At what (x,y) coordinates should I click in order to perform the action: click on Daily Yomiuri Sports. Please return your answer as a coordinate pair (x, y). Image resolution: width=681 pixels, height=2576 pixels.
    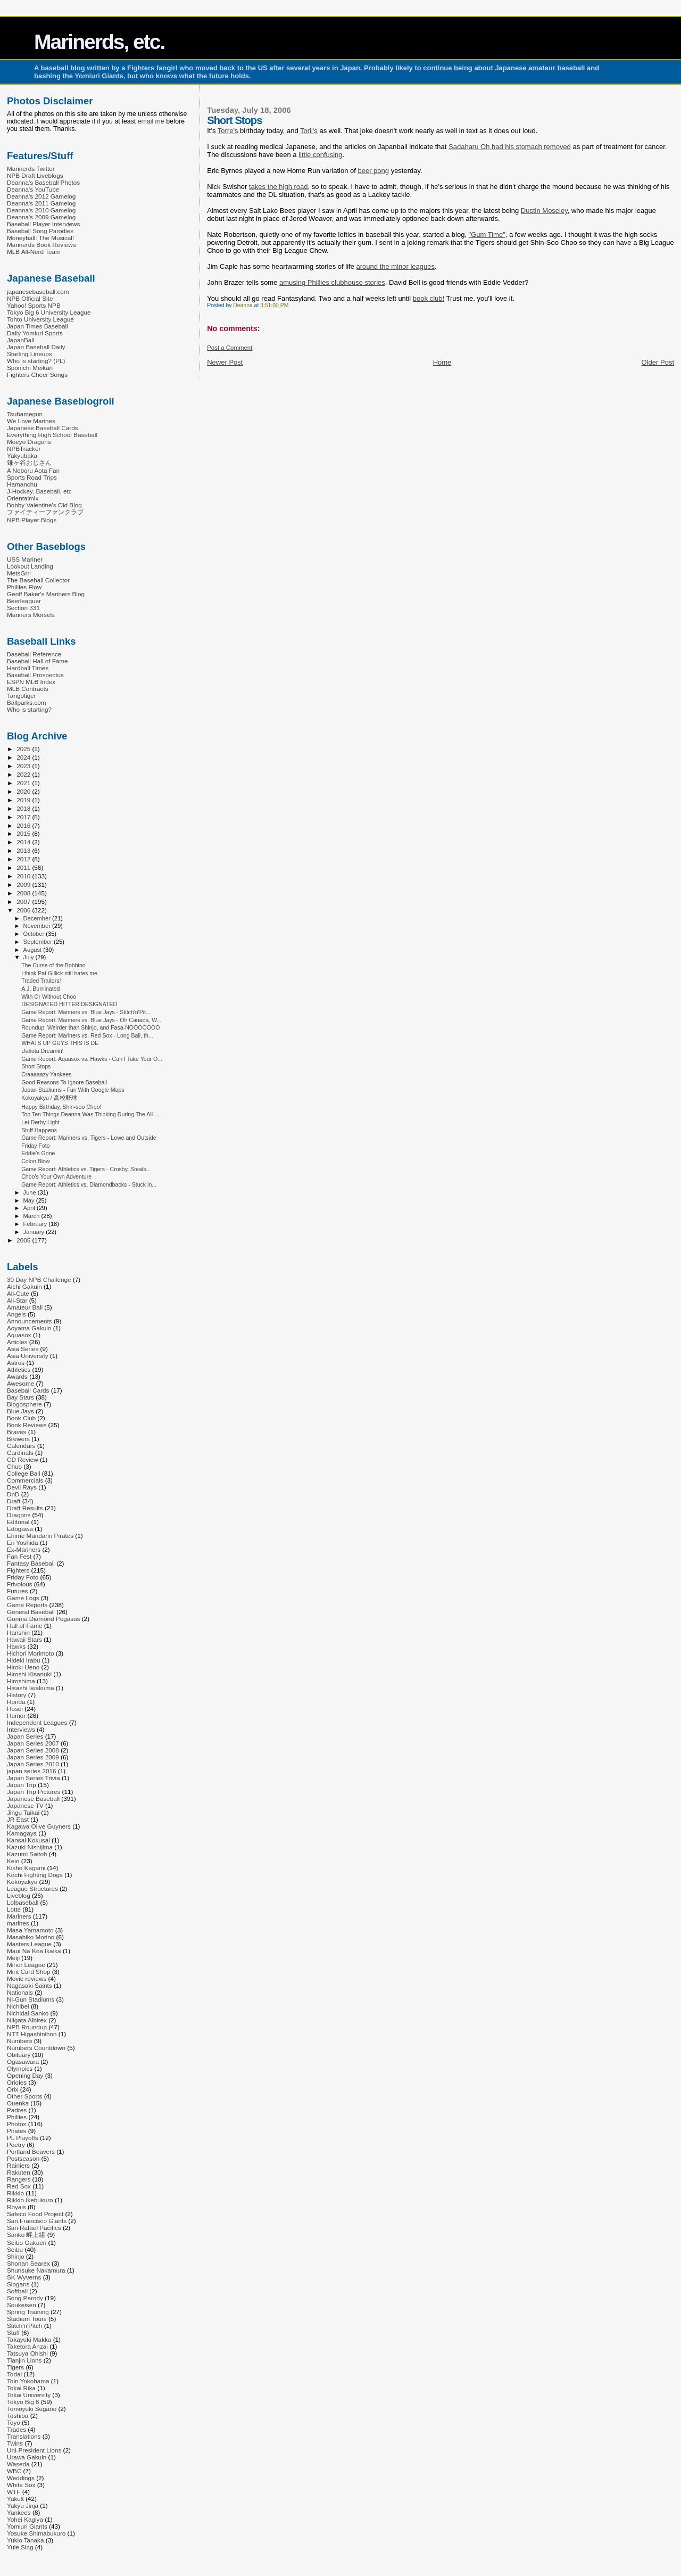
    Looking at the image, I should click on (35, 333).